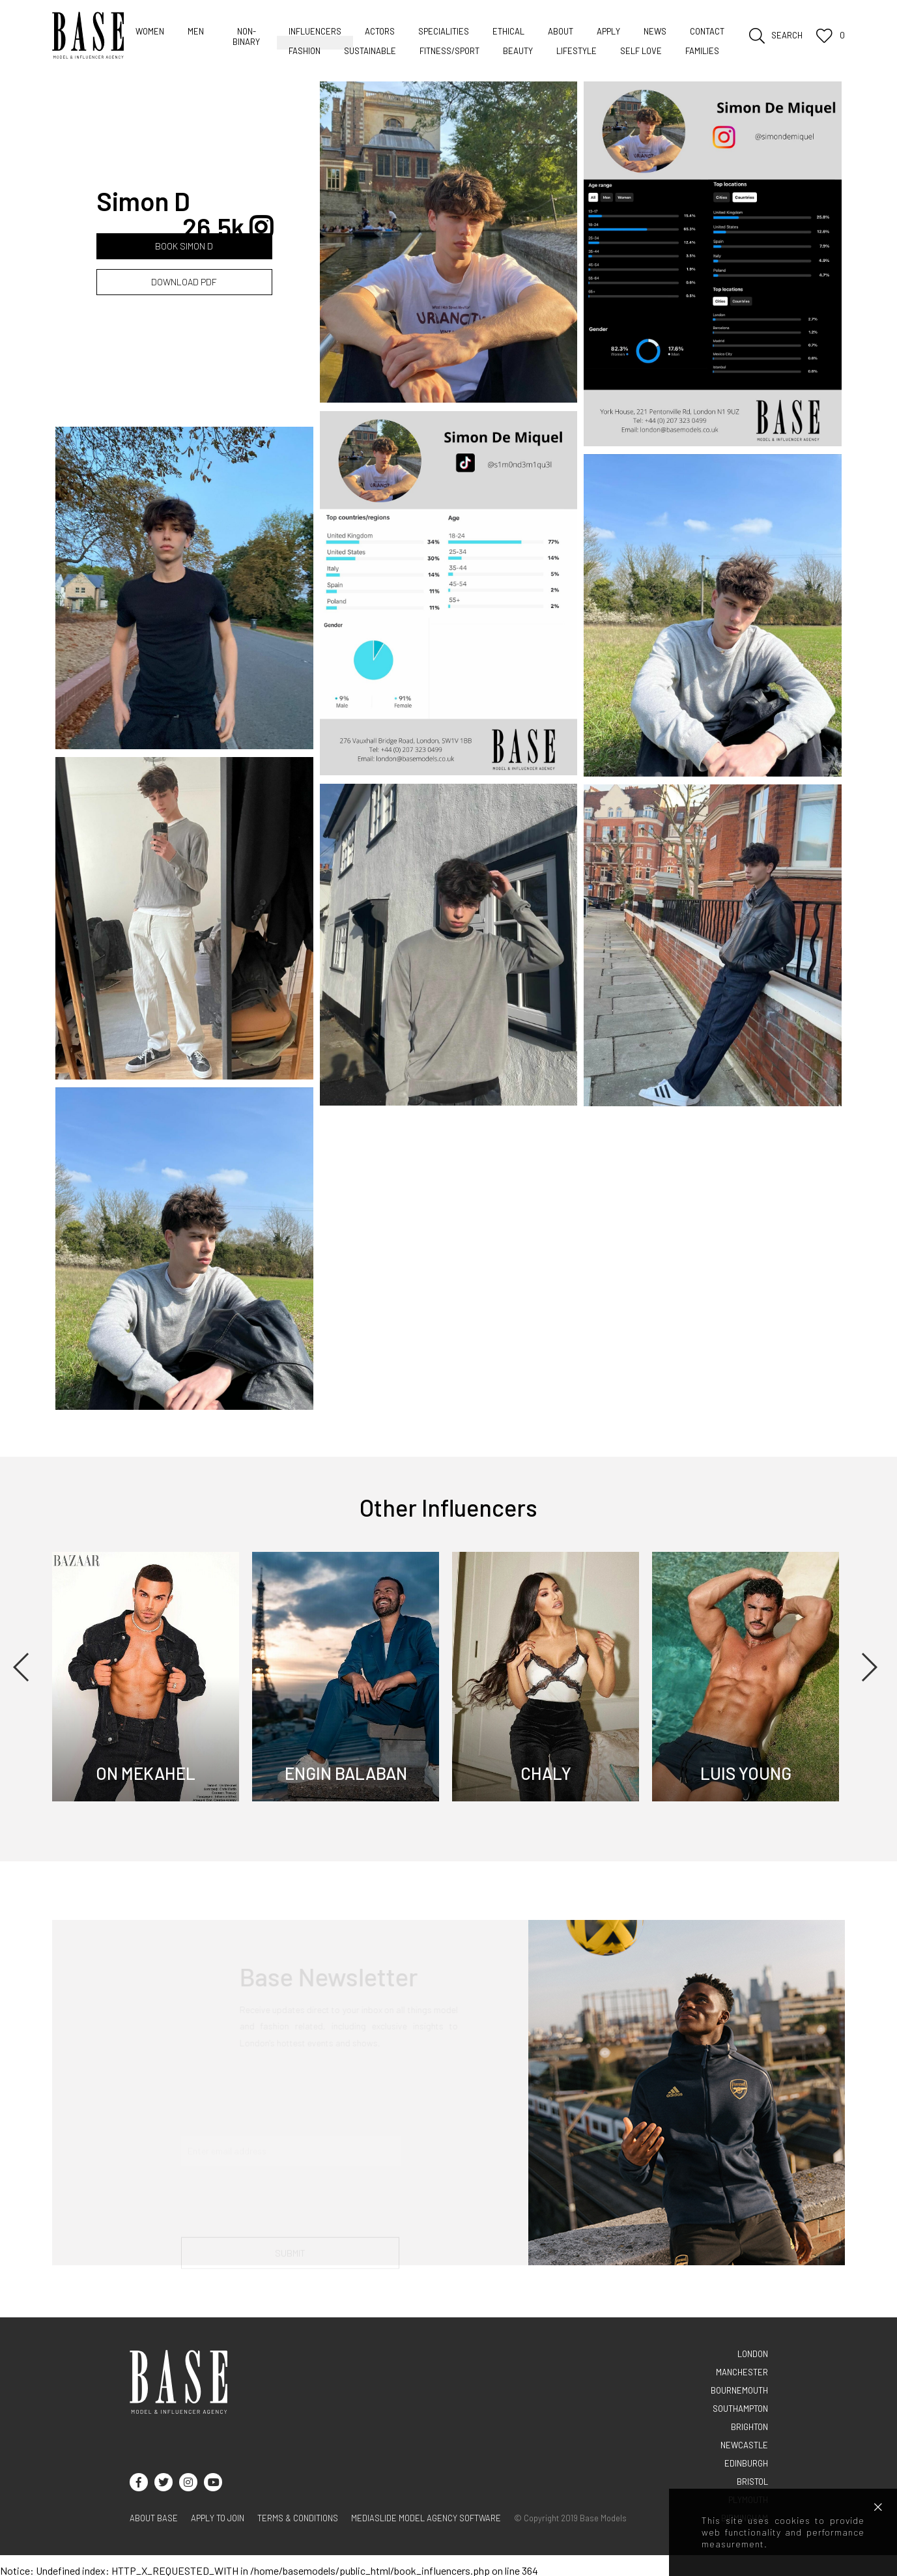 The image size is (897, 2576). What do you see at coordinates (449, 51) in the screenshot?
I see `Fitness/sport` at bounding box center [449, 51].